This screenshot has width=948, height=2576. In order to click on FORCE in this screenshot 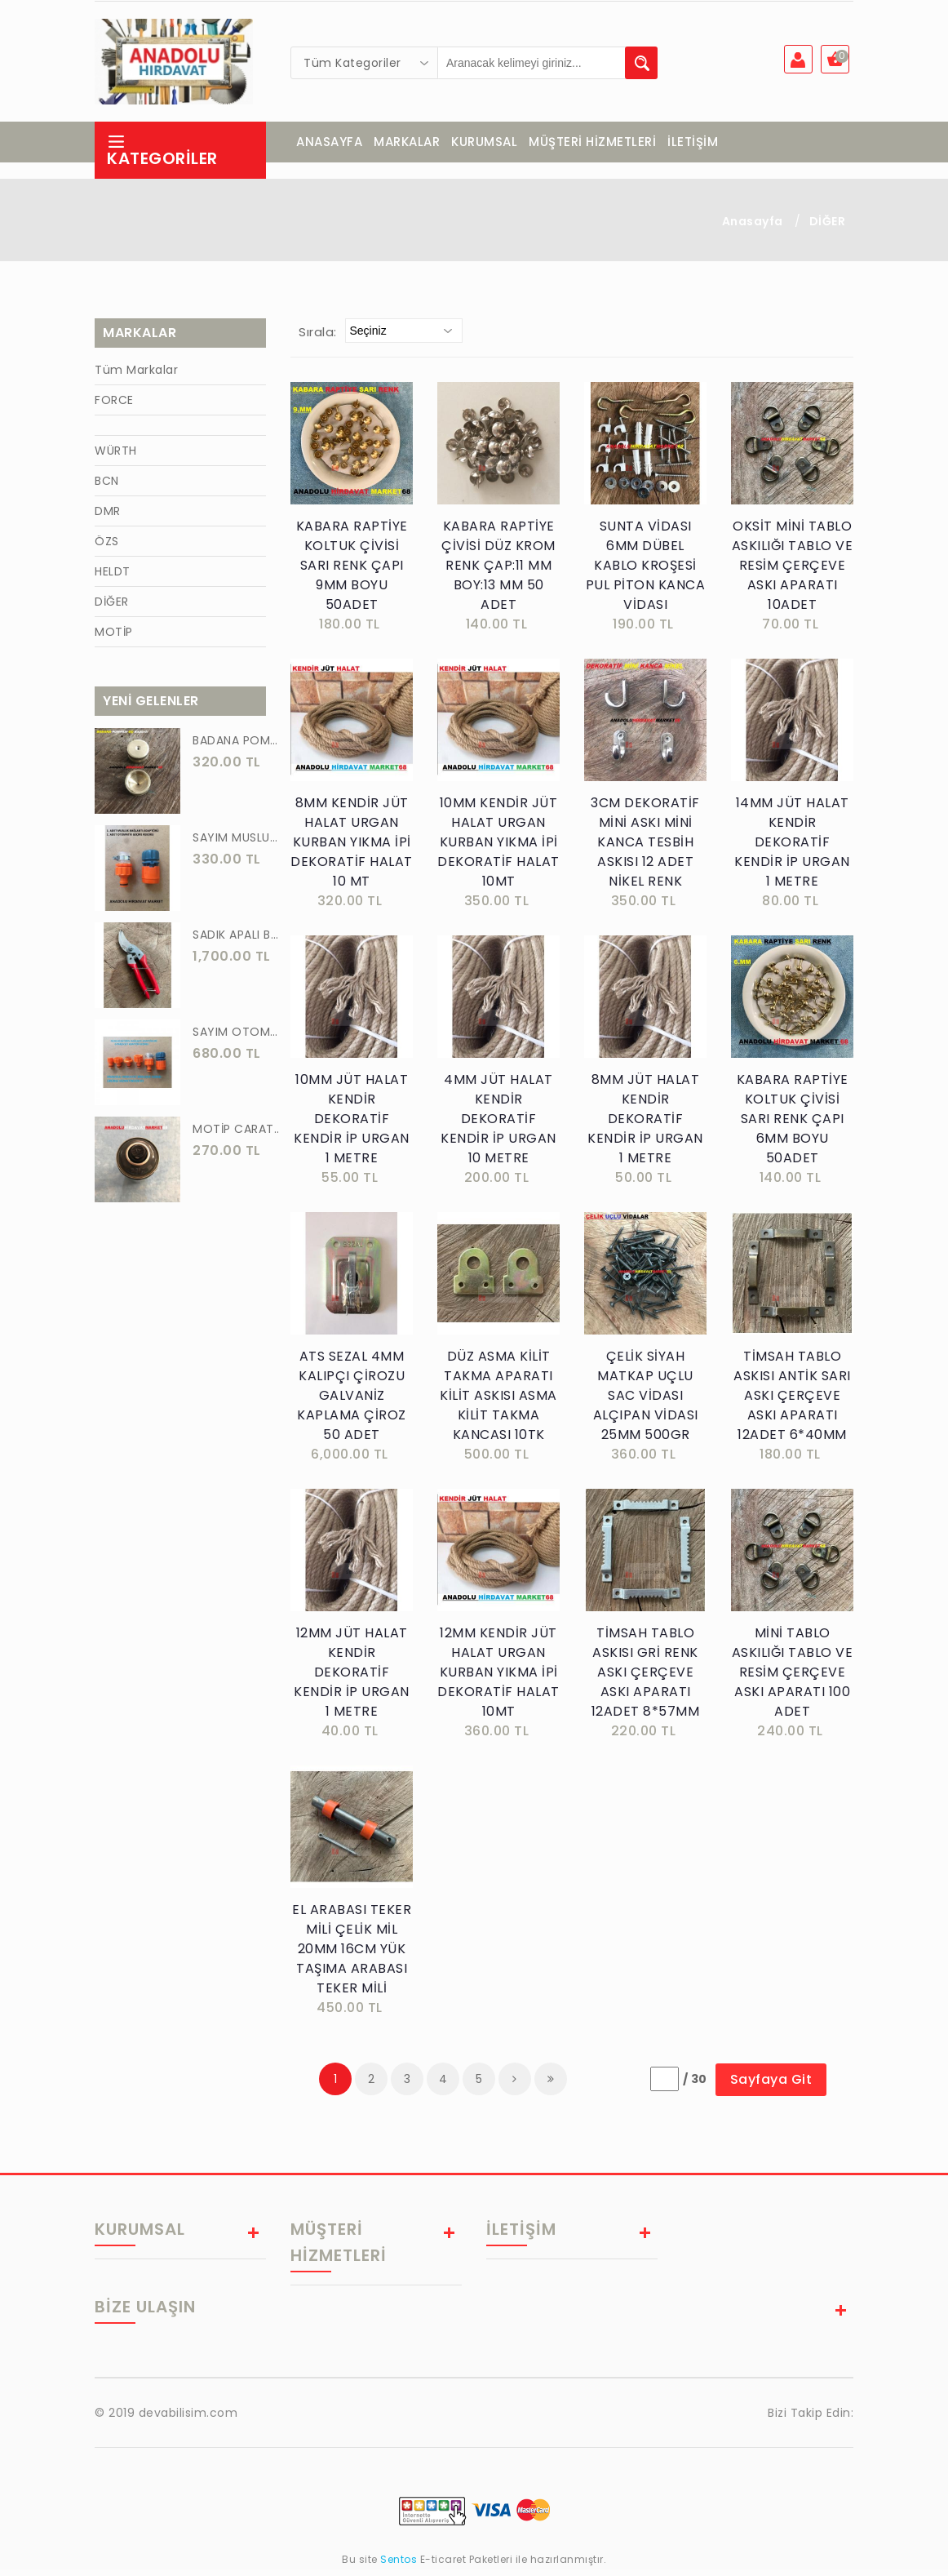, I will do `click(114, 406)`.